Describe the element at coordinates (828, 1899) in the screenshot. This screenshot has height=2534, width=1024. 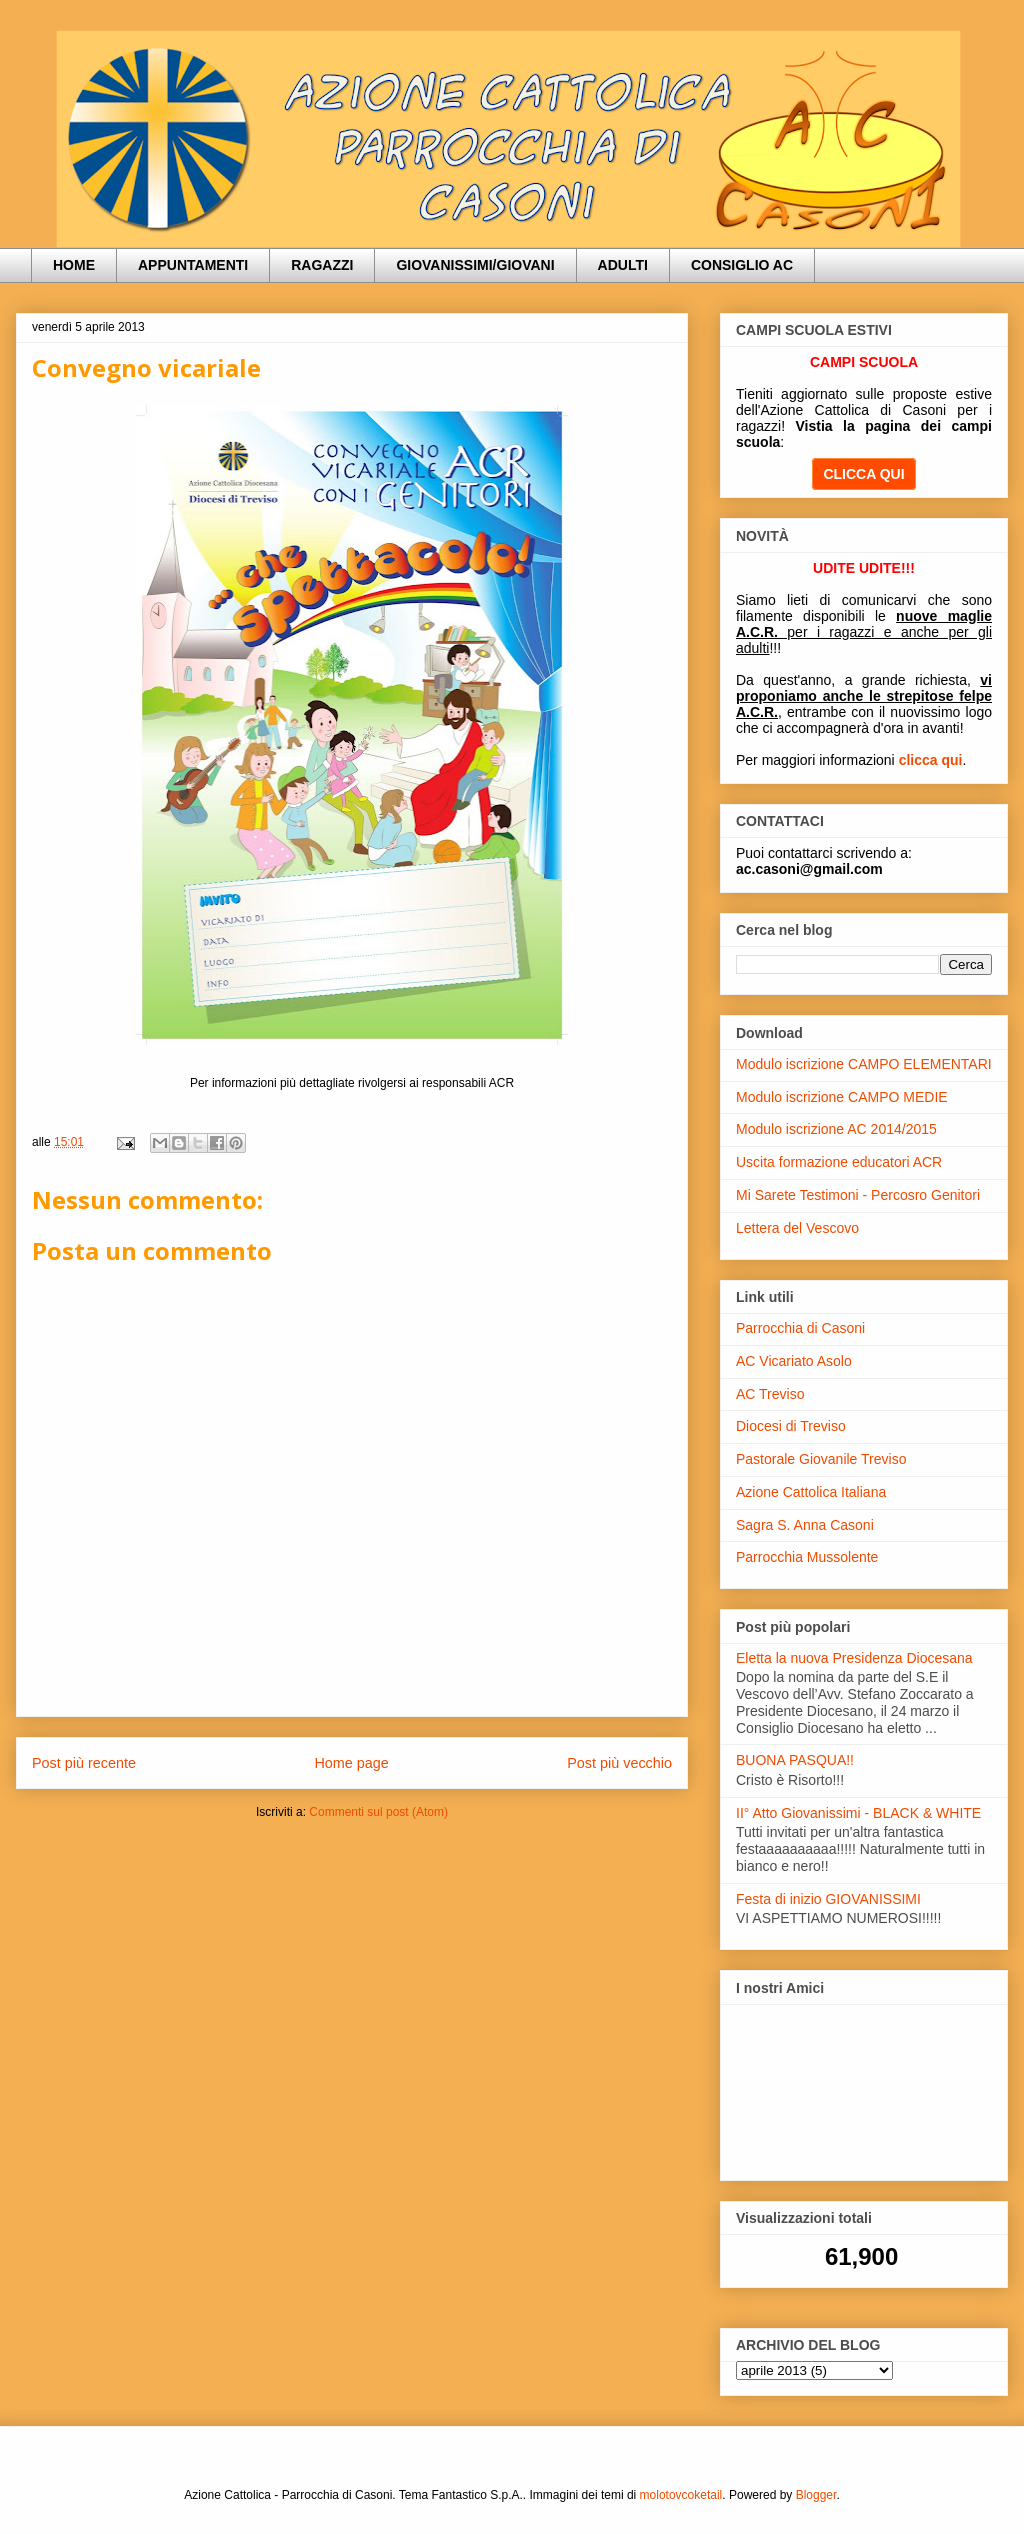
I see `Festa di inizio GIOVANISSIMI` at that location.